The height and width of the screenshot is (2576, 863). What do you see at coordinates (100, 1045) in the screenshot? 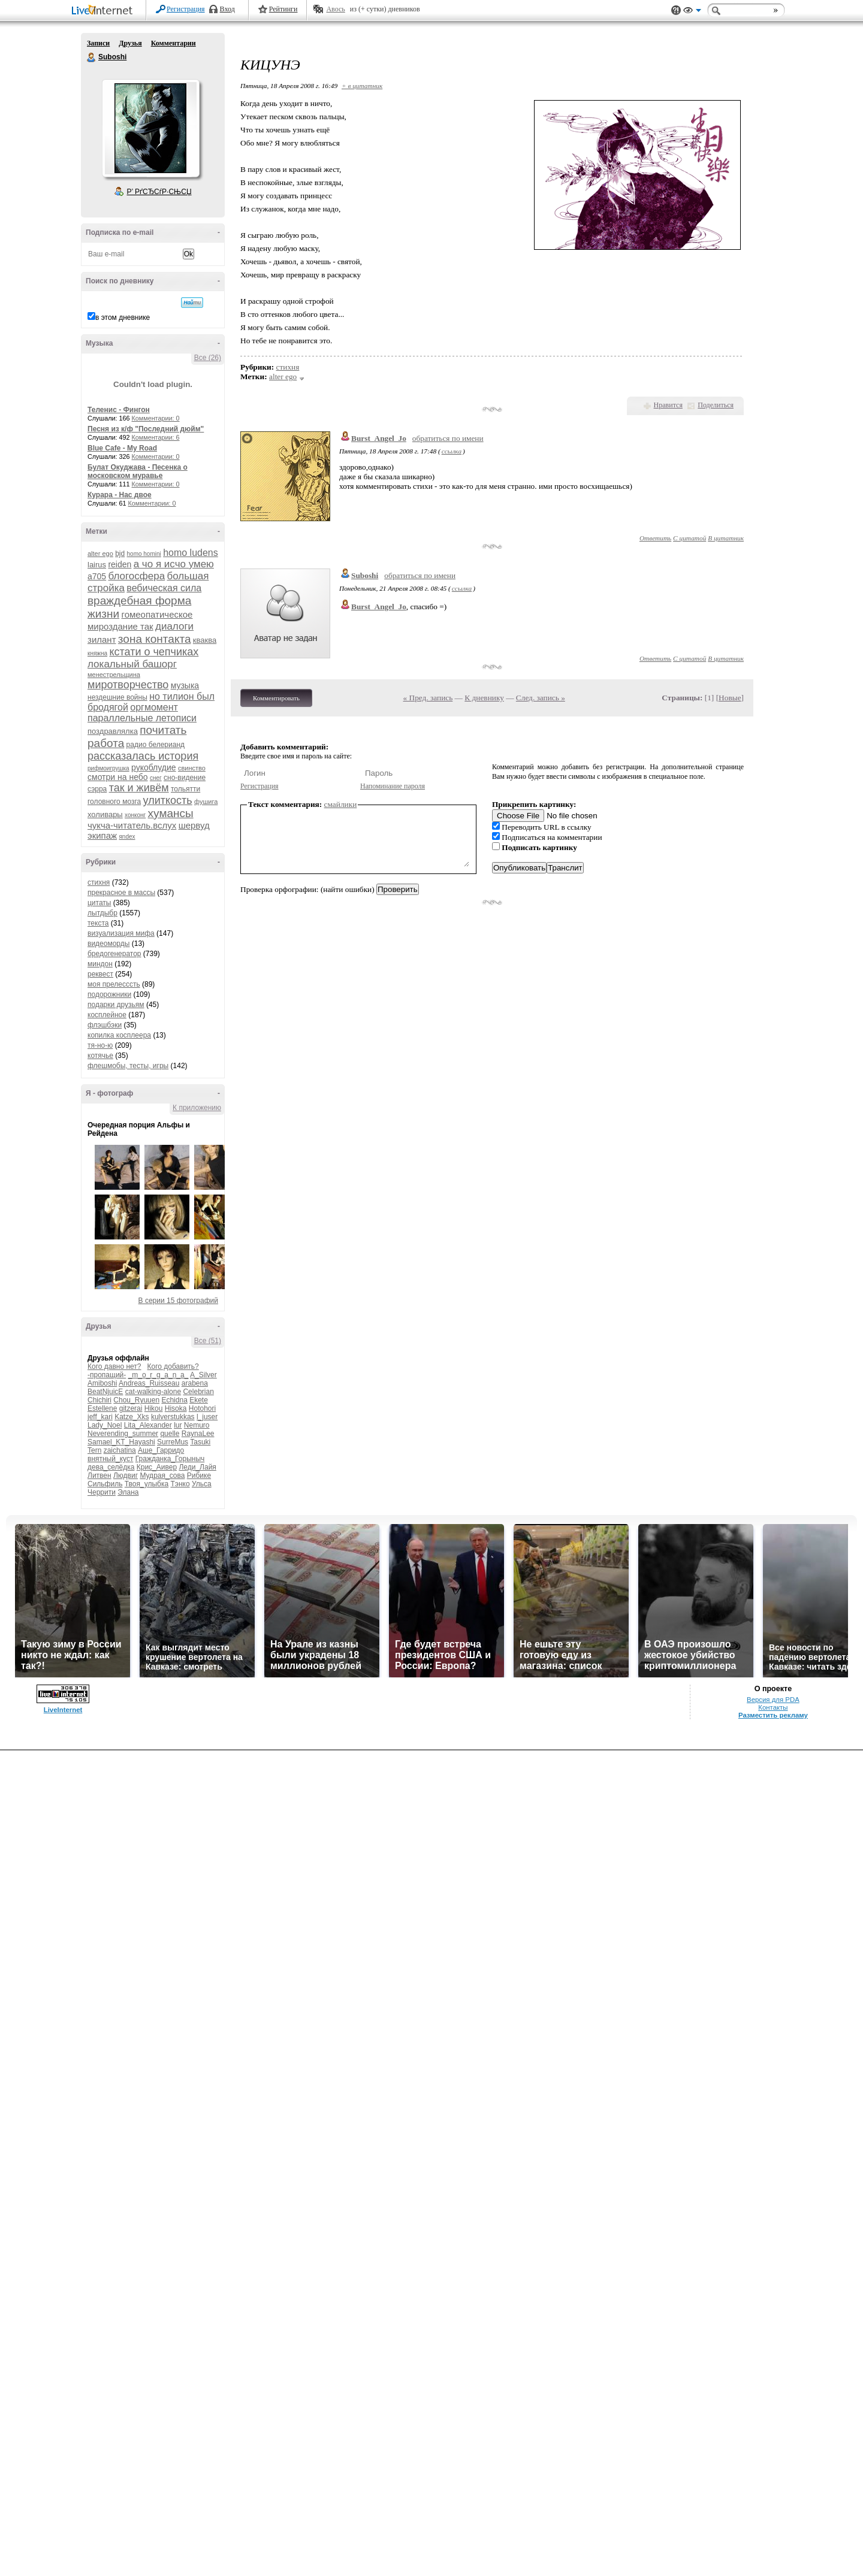
I see `тя-но-ю` at bounding box center [100, 1045].